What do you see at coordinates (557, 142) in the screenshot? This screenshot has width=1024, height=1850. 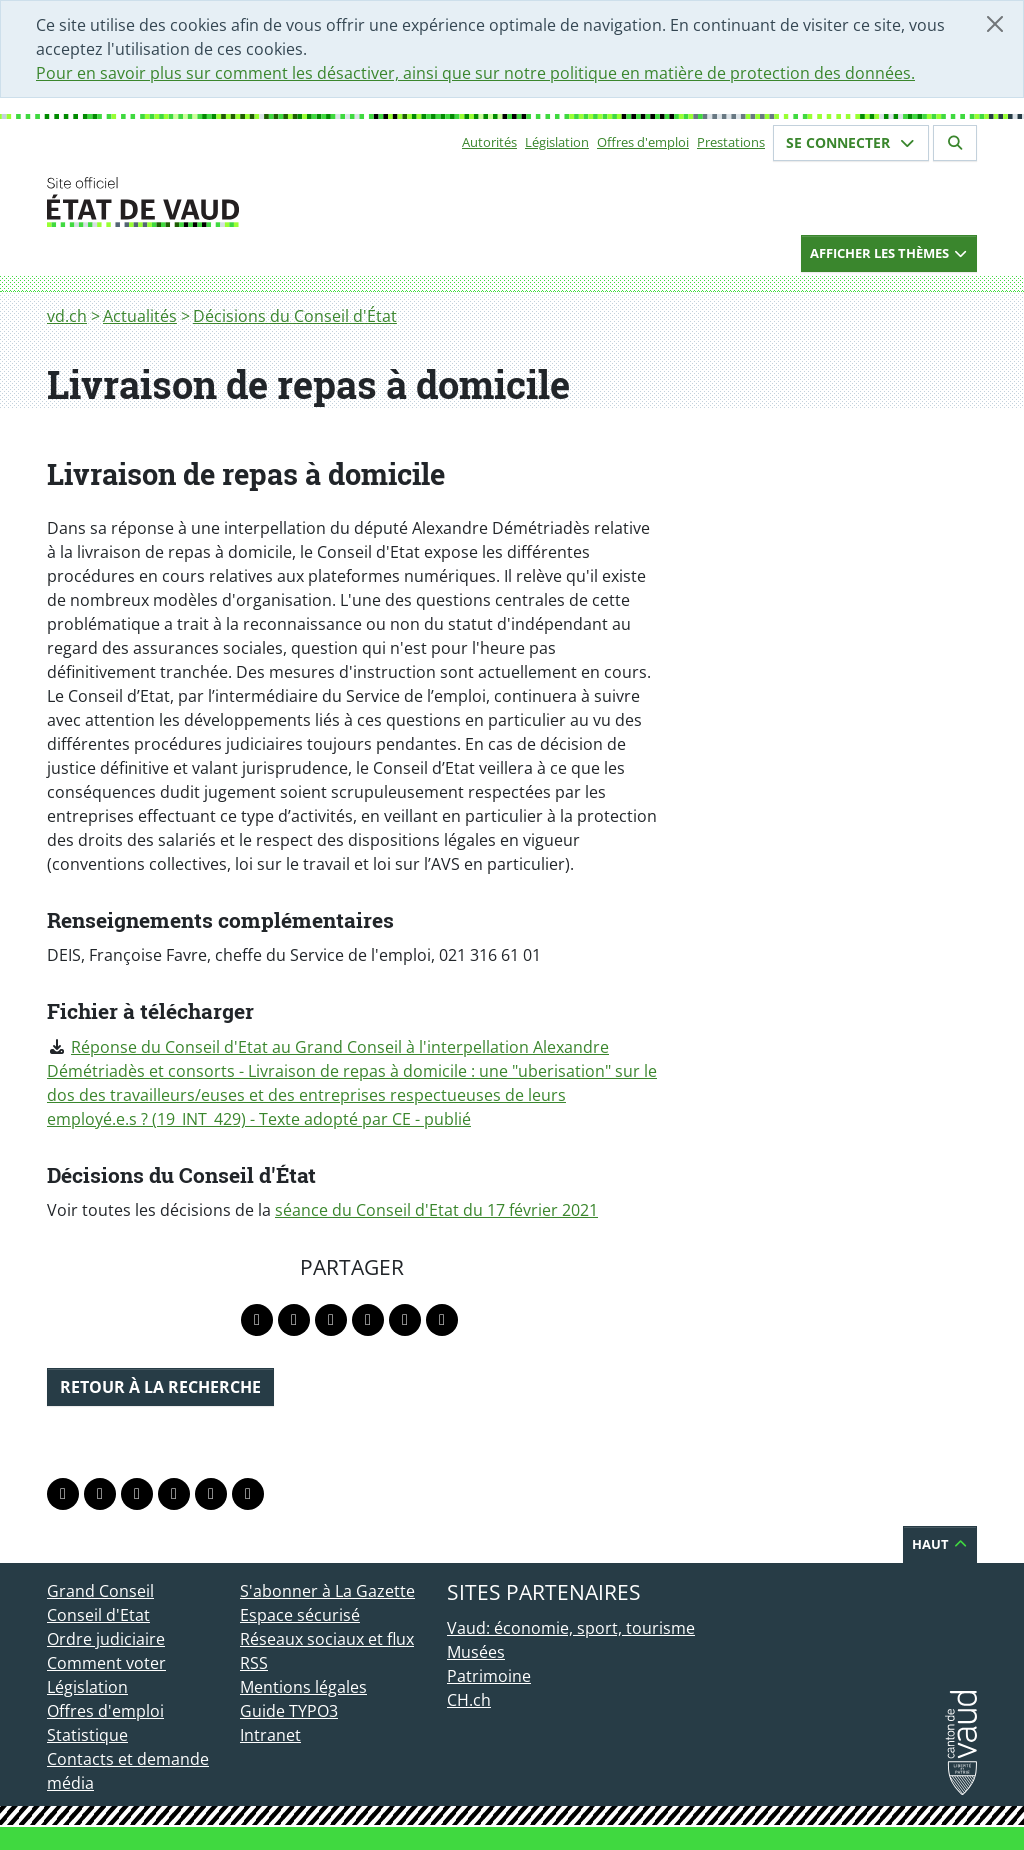 I see `Législation` at bounding box center [557, 142].